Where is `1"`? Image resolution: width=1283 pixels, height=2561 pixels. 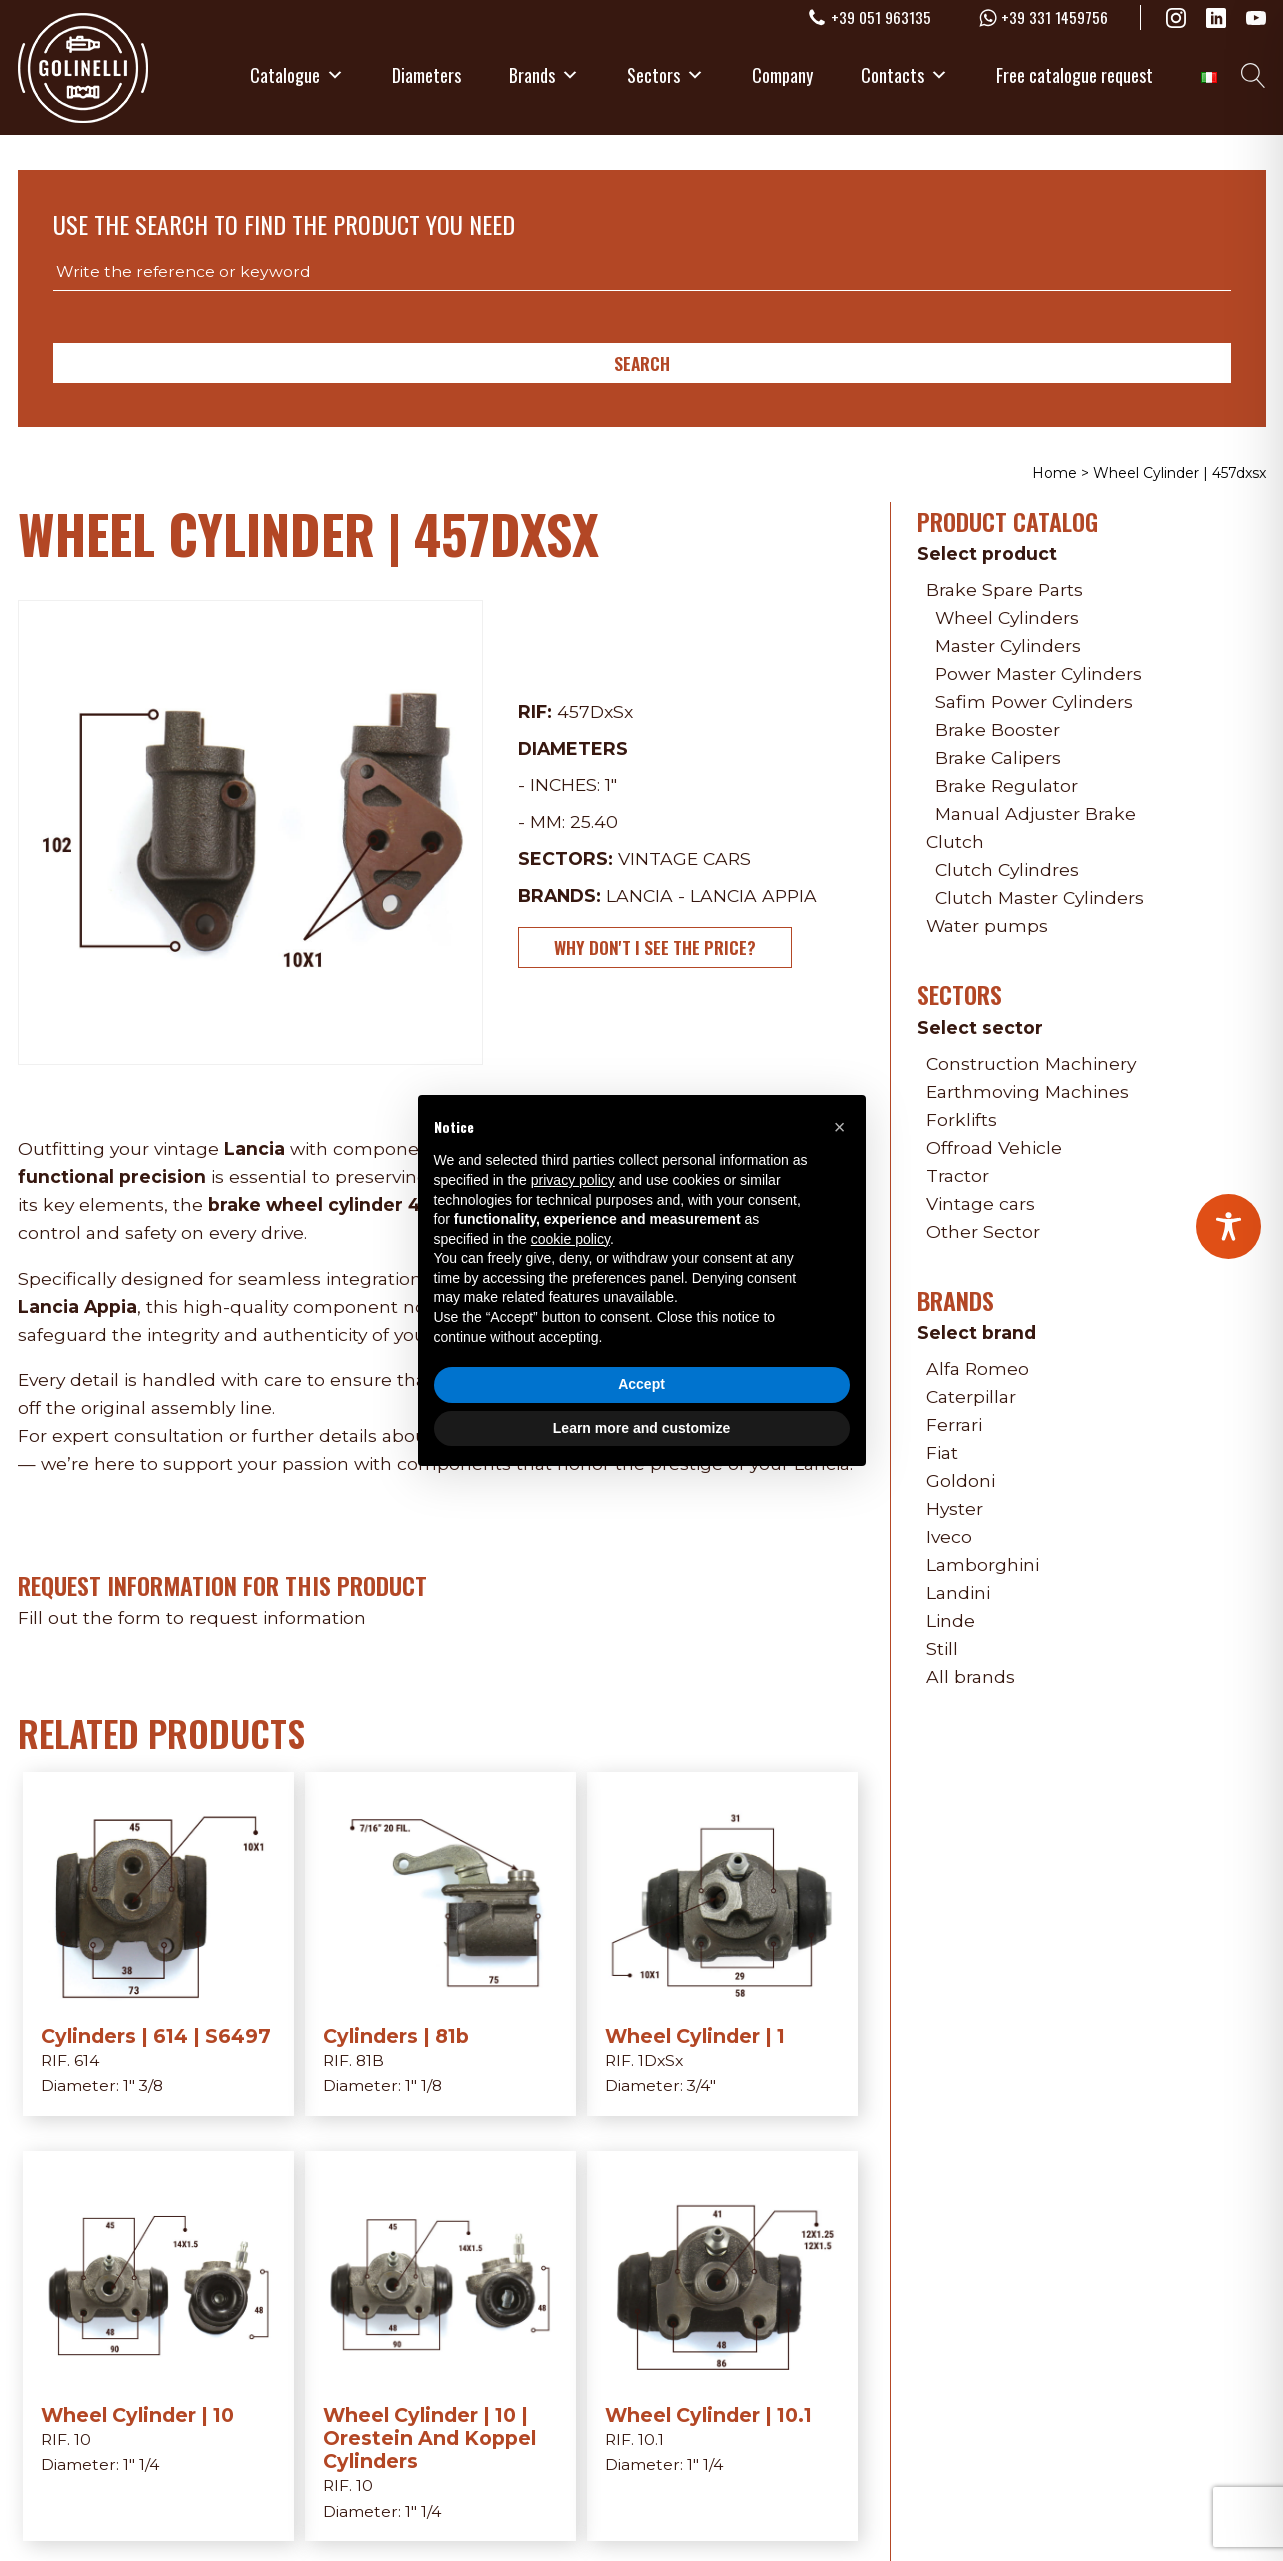
1" is located at coordinates (611, 784).